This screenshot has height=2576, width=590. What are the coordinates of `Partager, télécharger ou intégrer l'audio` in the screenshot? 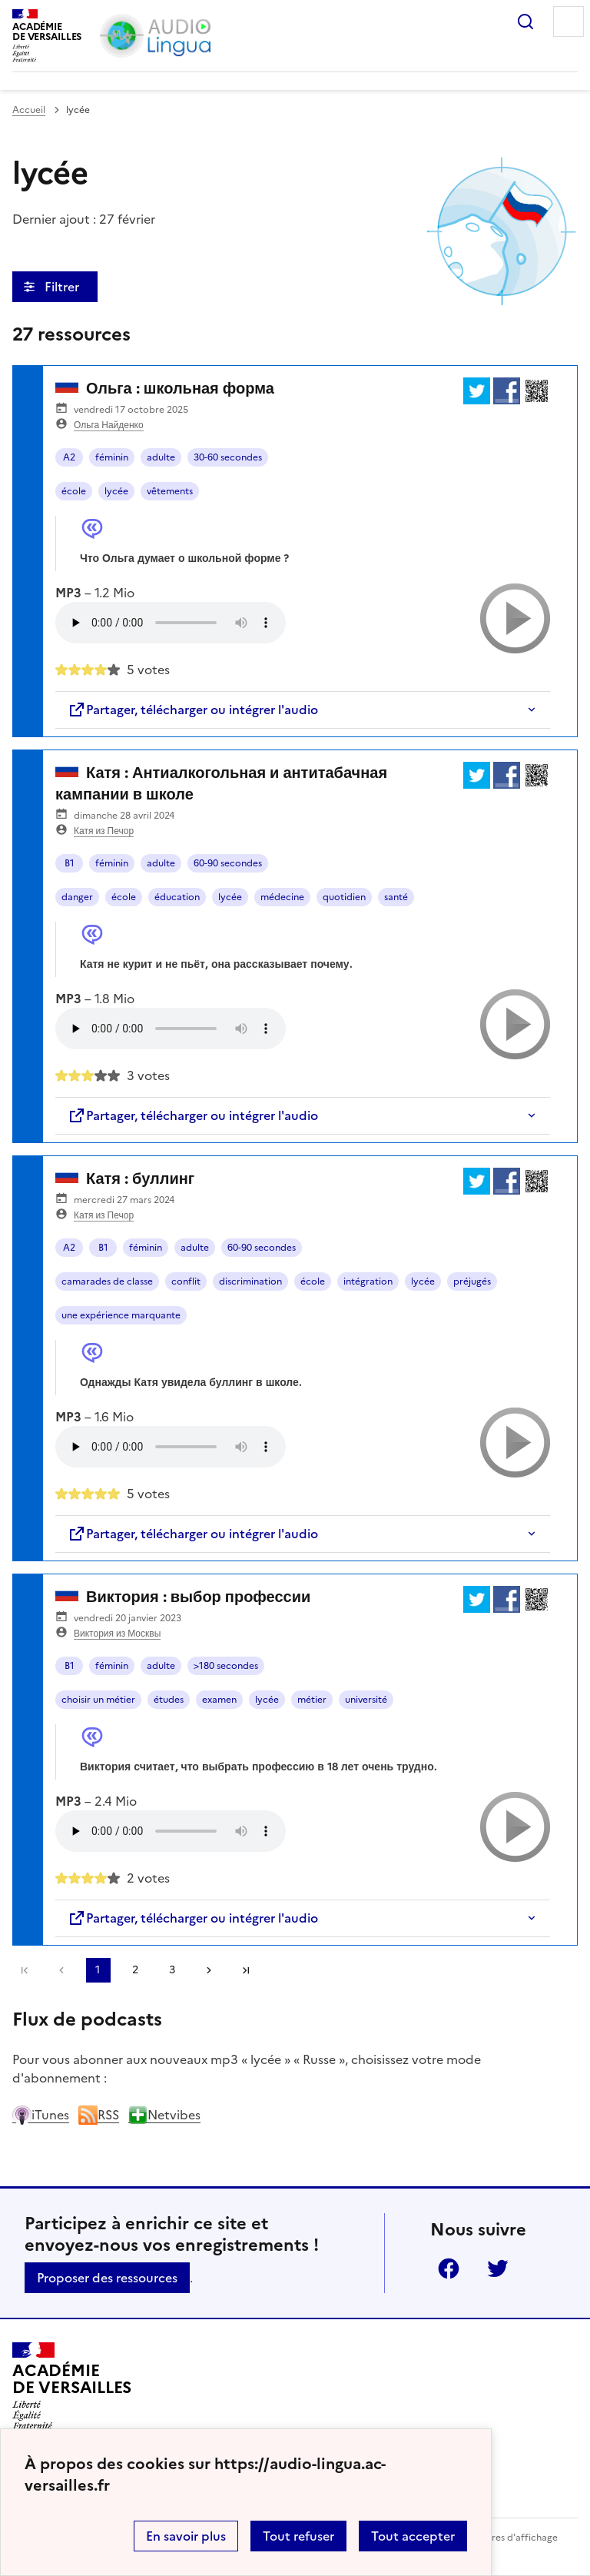 It's located at (193, 709).